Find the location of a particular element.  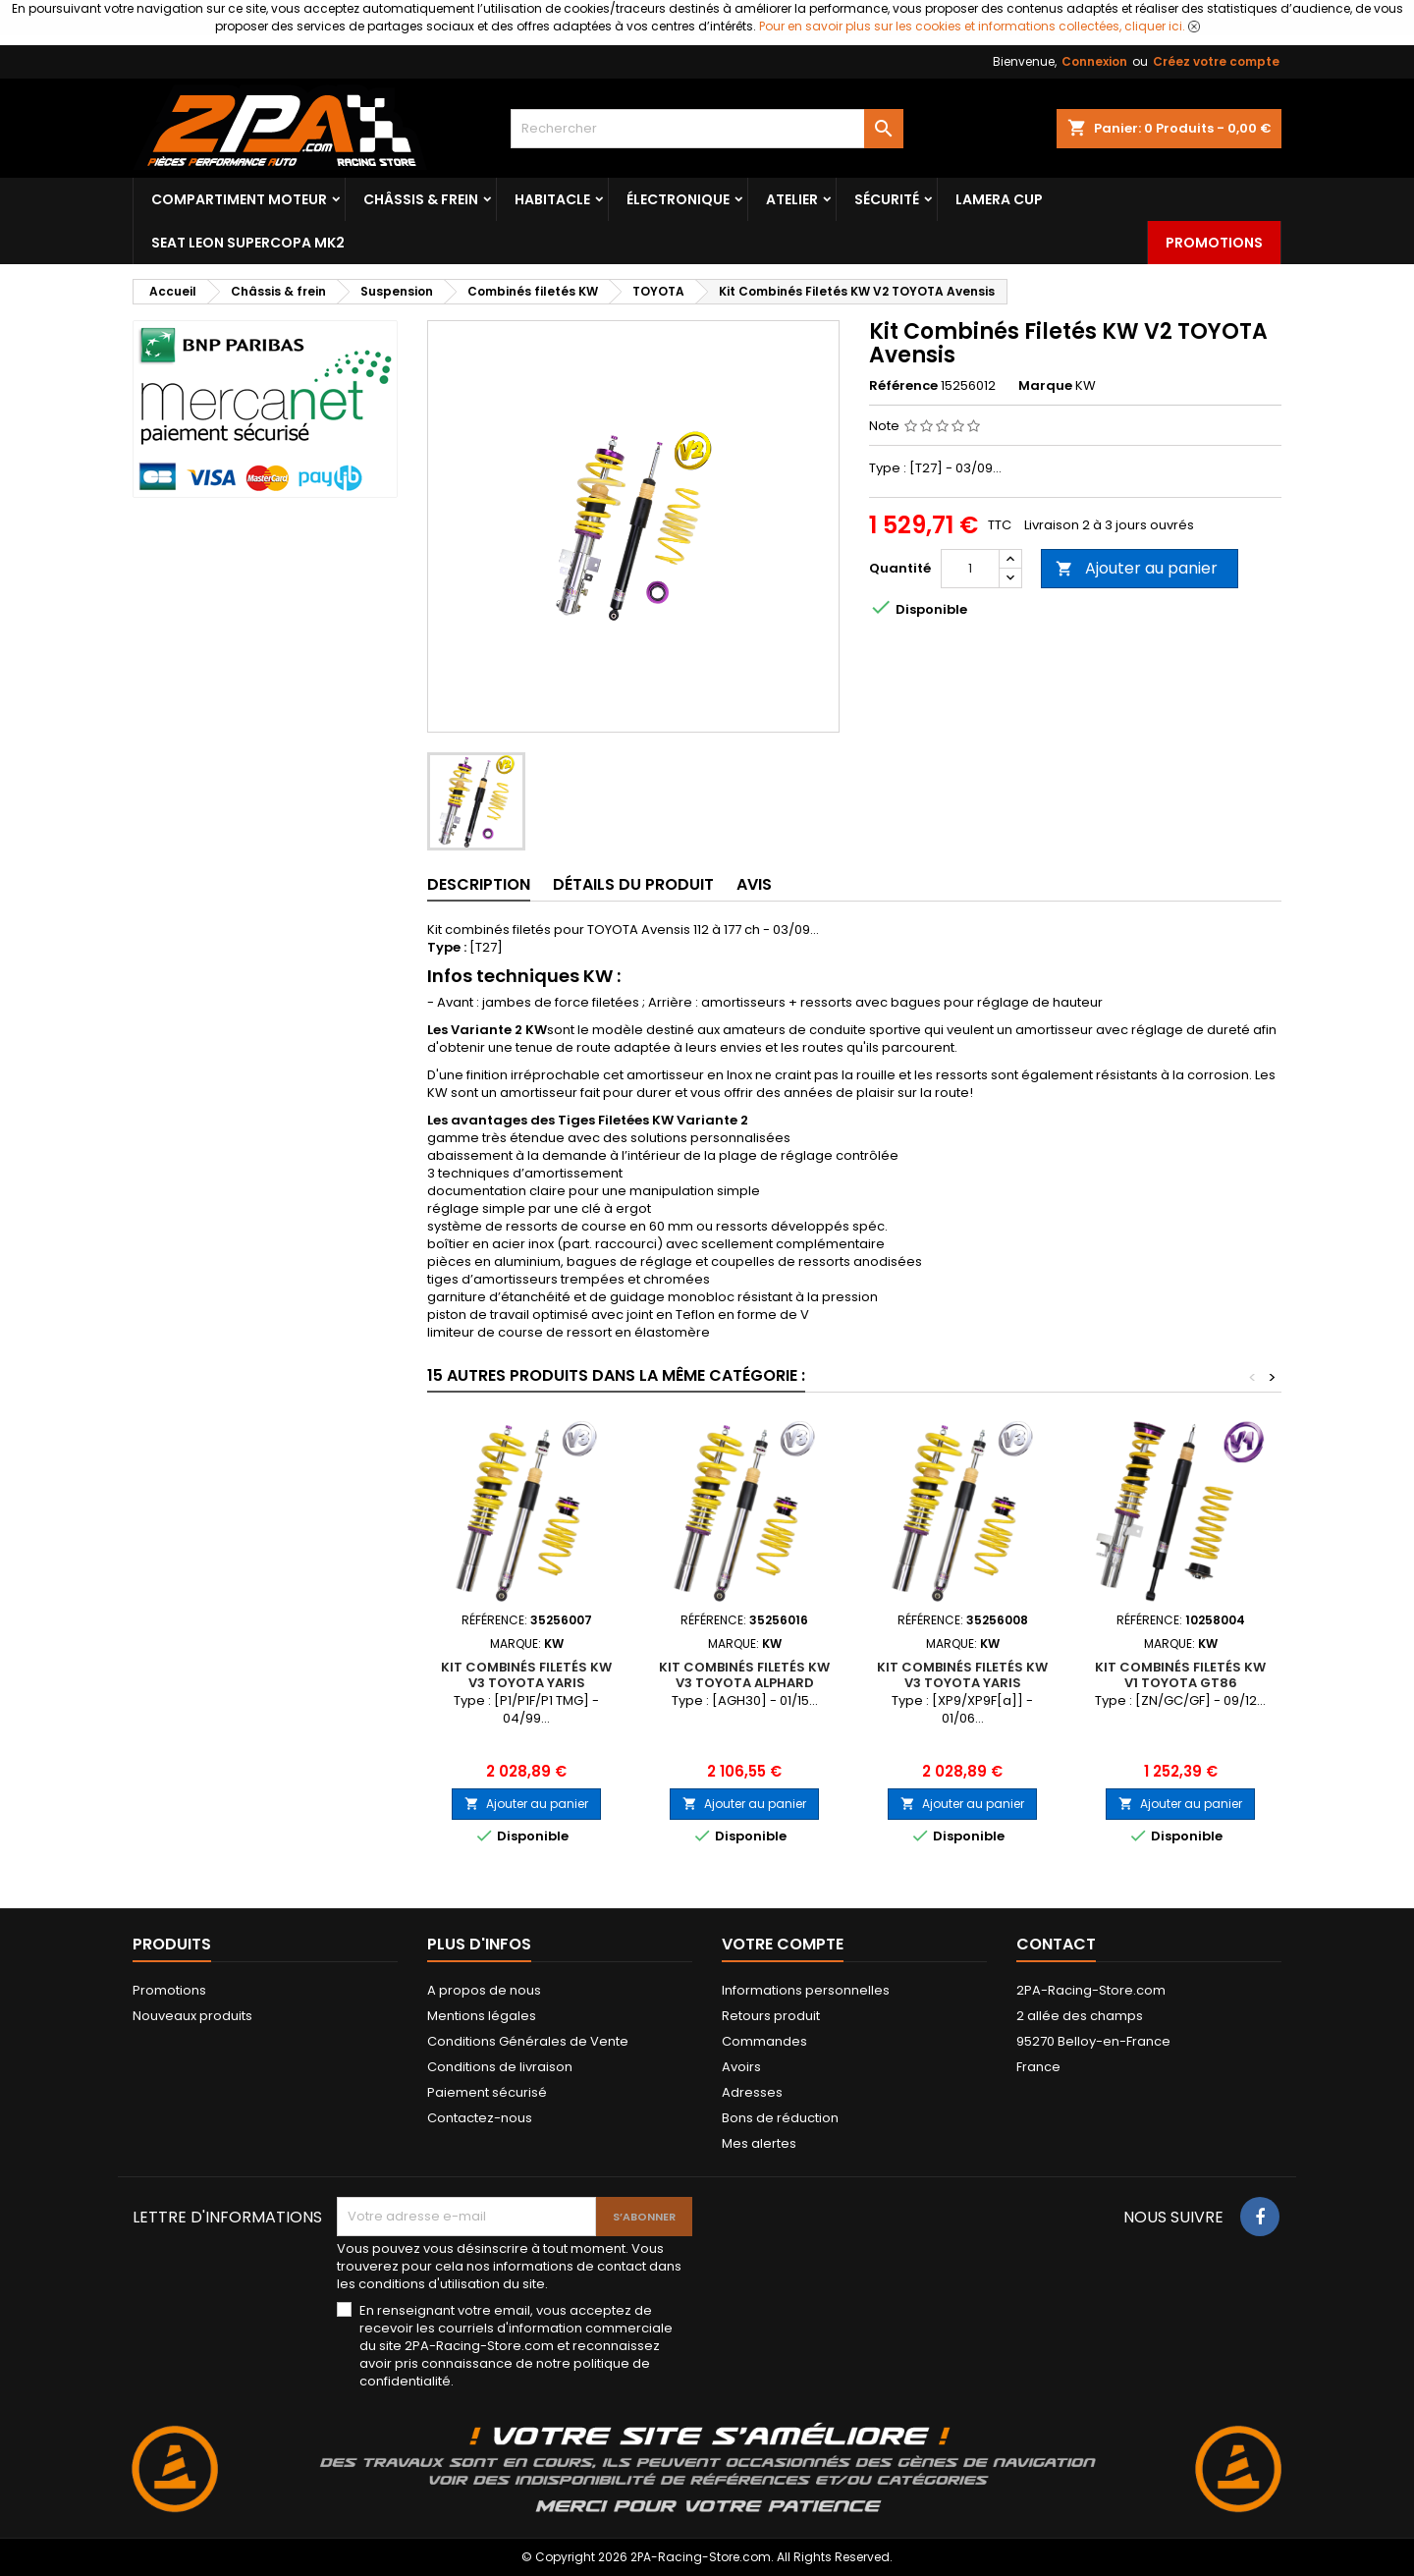

Votre compte is located at coordinates (782, 1944).